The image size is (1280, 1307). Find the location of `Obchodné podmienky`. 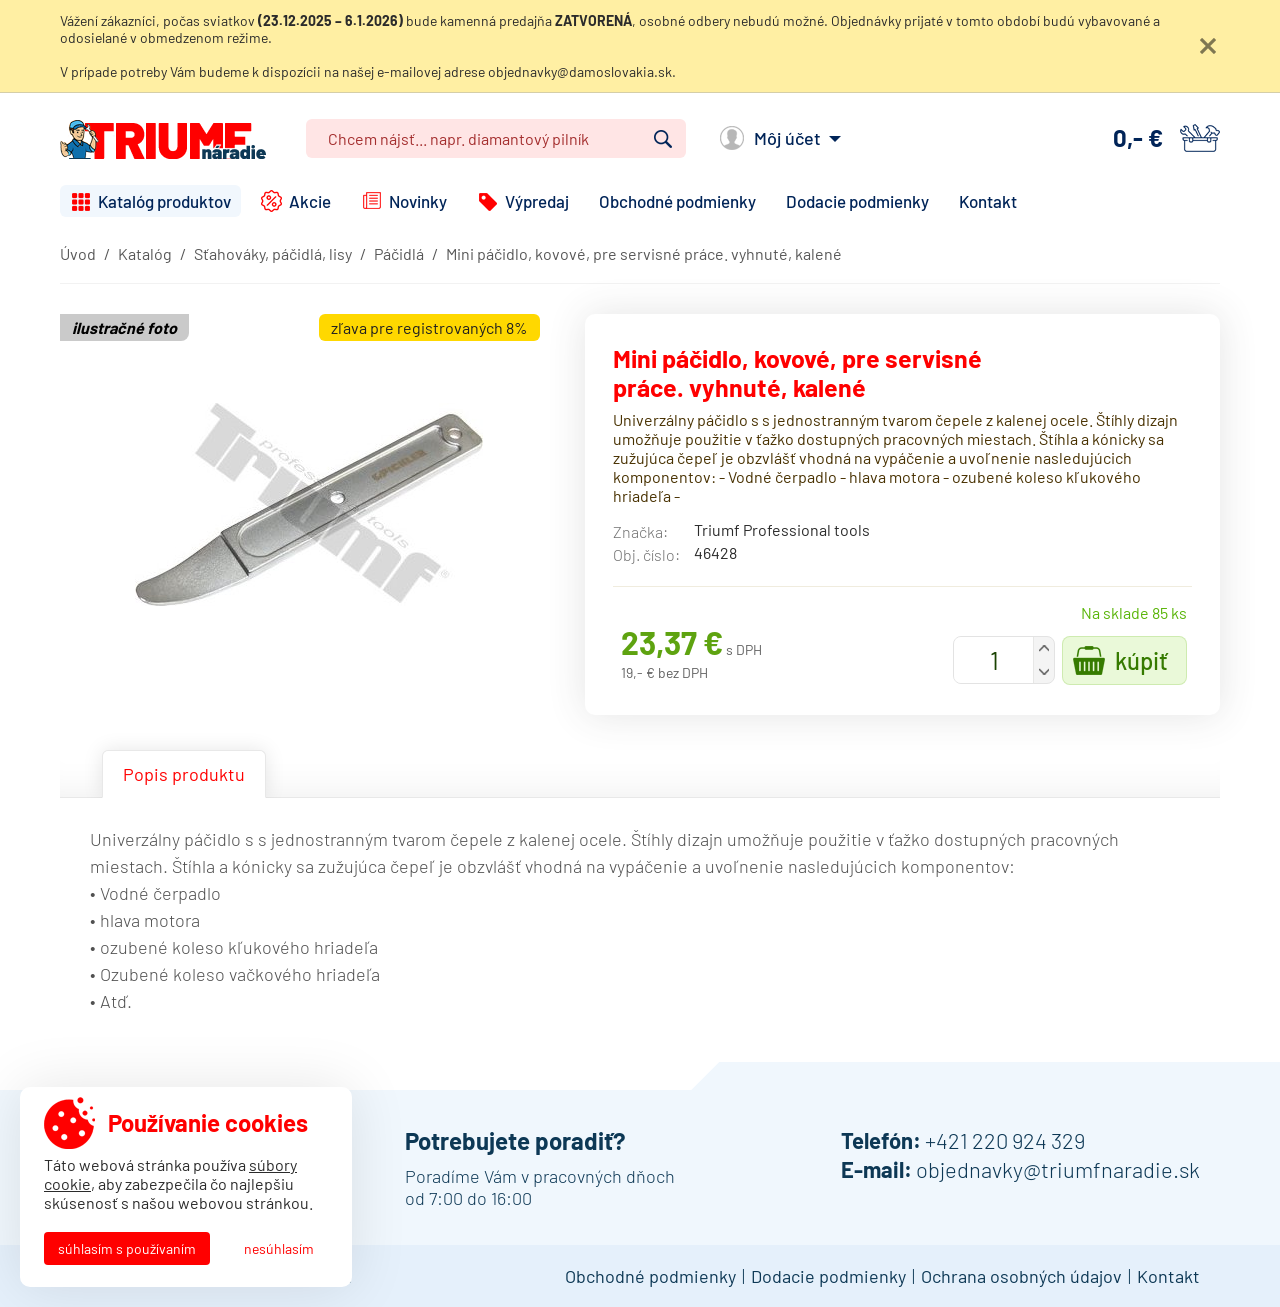

Obchodné podmienky is located at coordinates (677, 201).